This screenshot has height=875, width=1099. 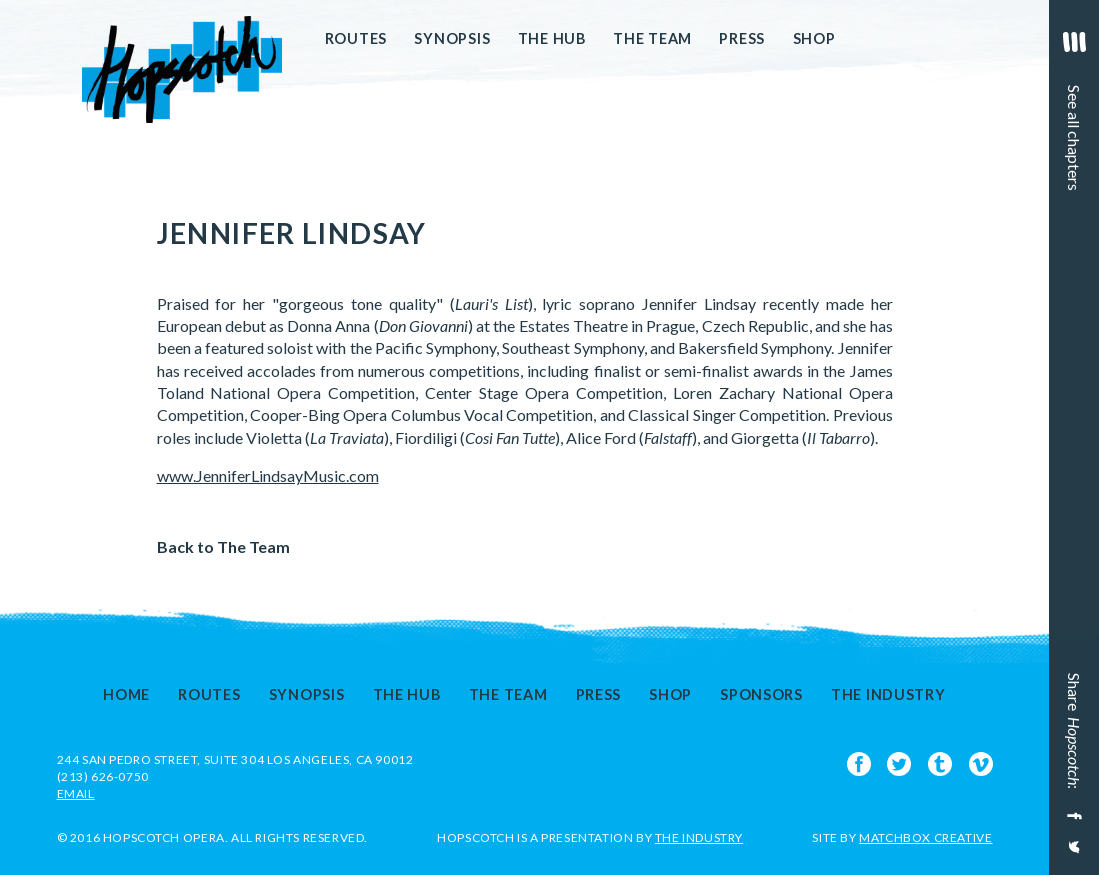 I want to click on EMAIL, so click(x=76, y=793).